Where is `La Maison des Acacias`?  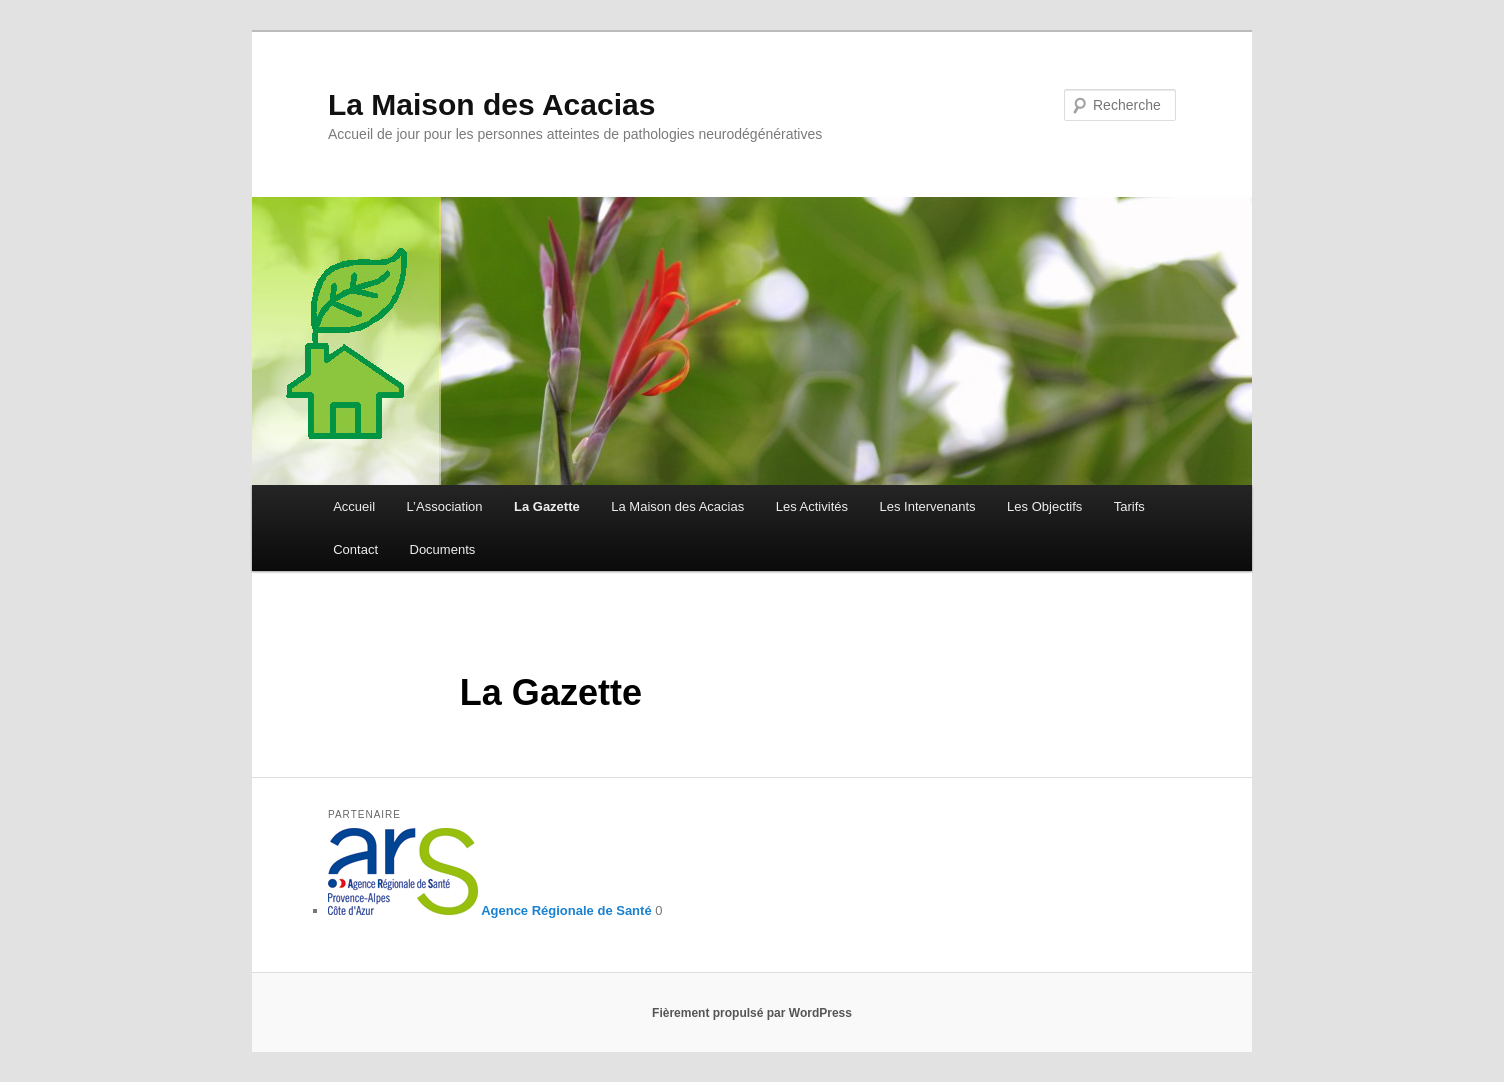
La Maison des Acacias is located at coordinates (491, 104).